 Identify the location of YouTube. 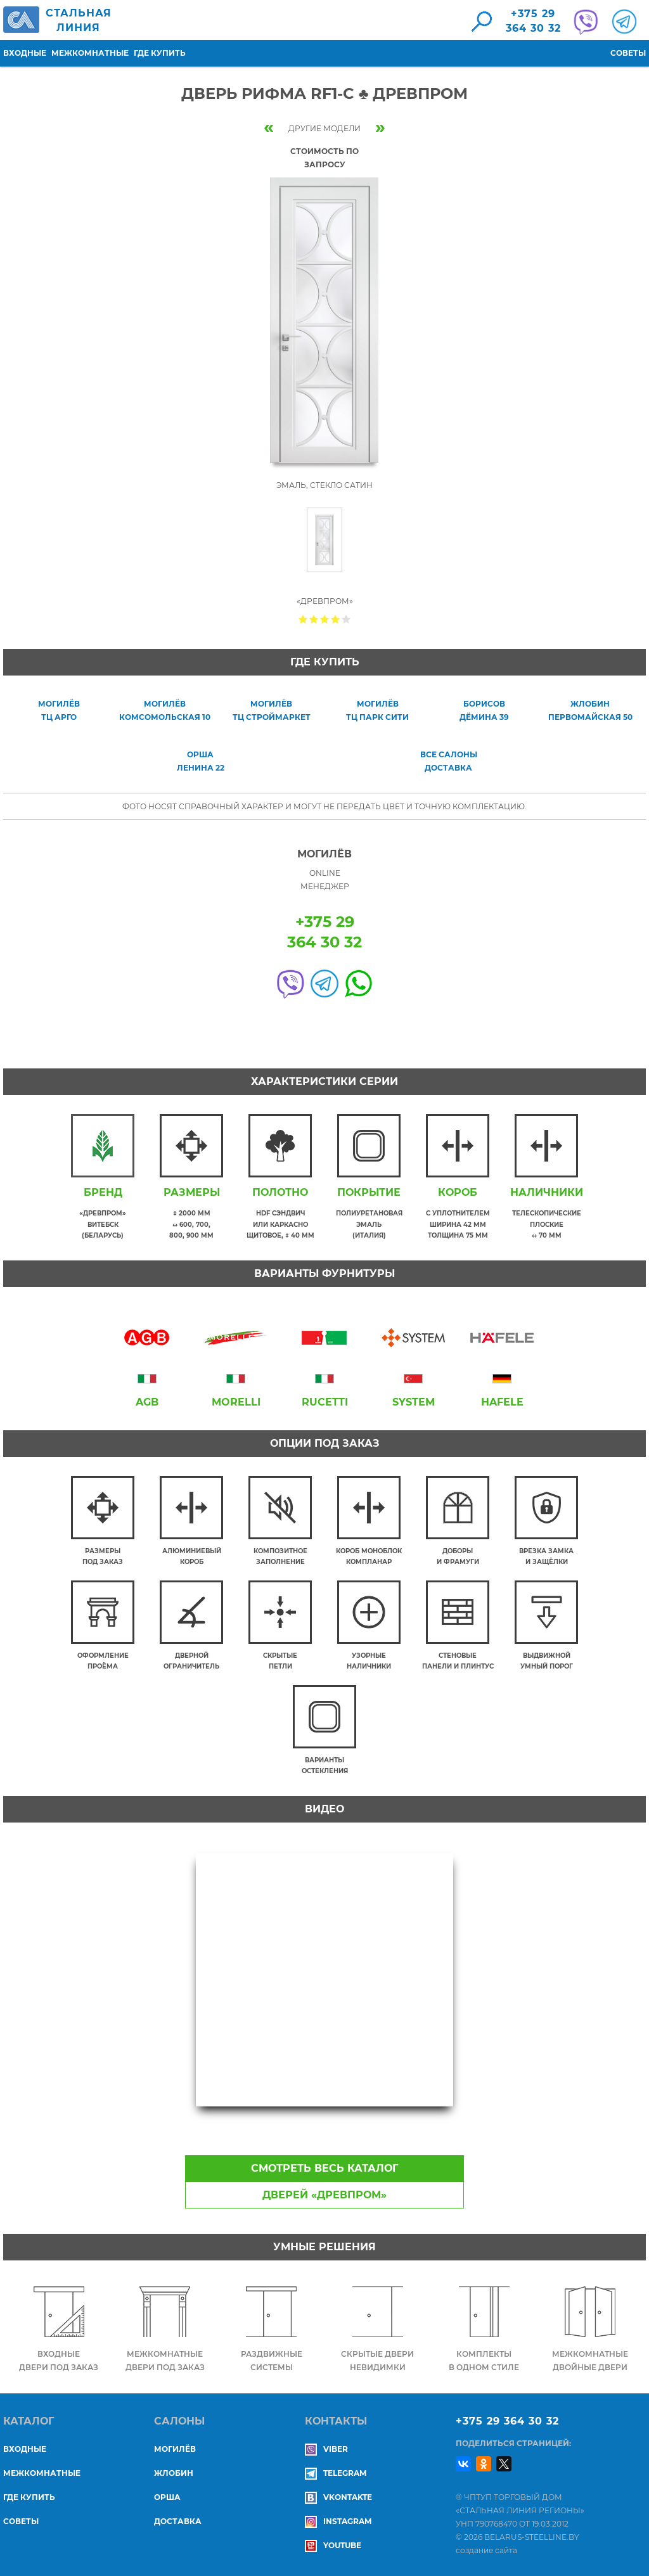
(333, 2545).